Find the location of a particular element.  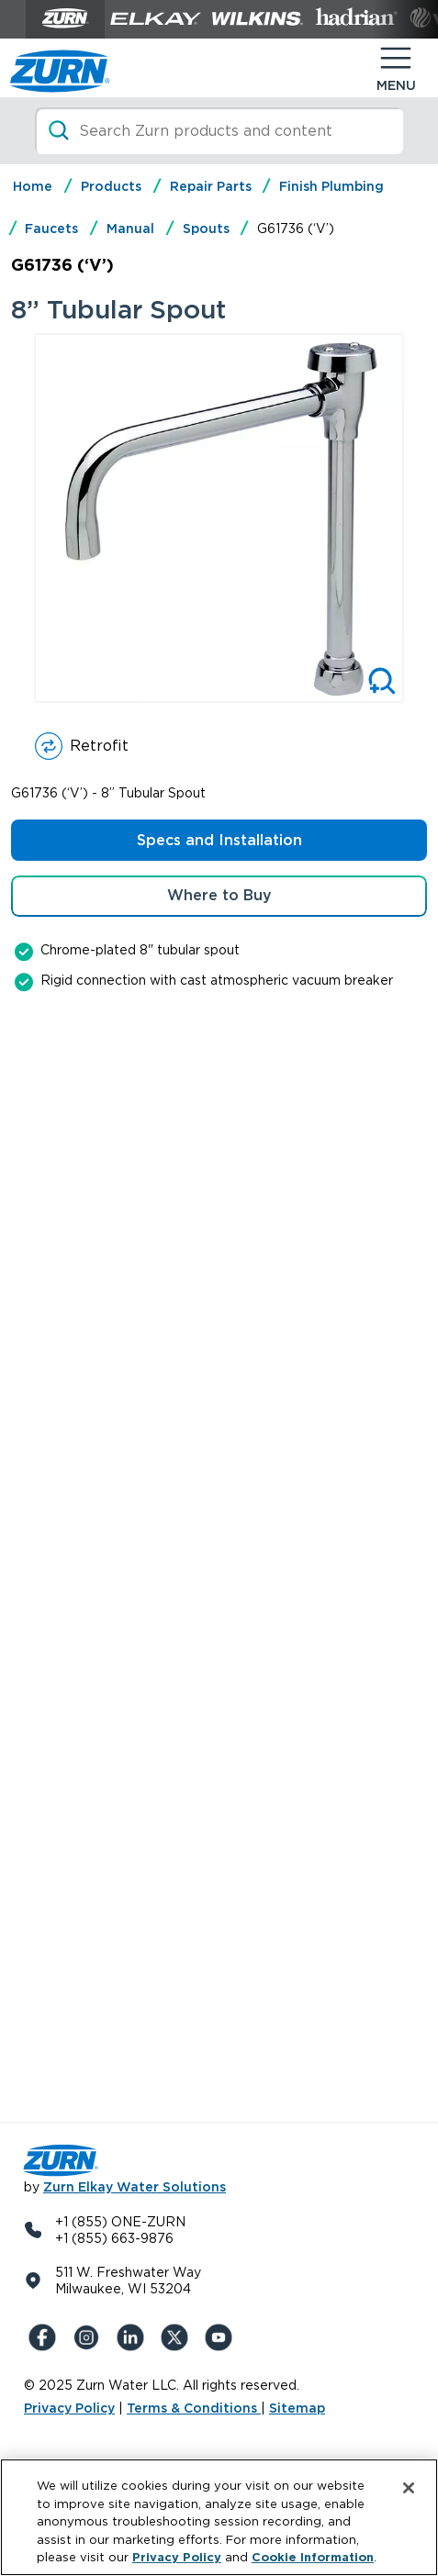

Cookie Information is located at coordinates (313, 2557).